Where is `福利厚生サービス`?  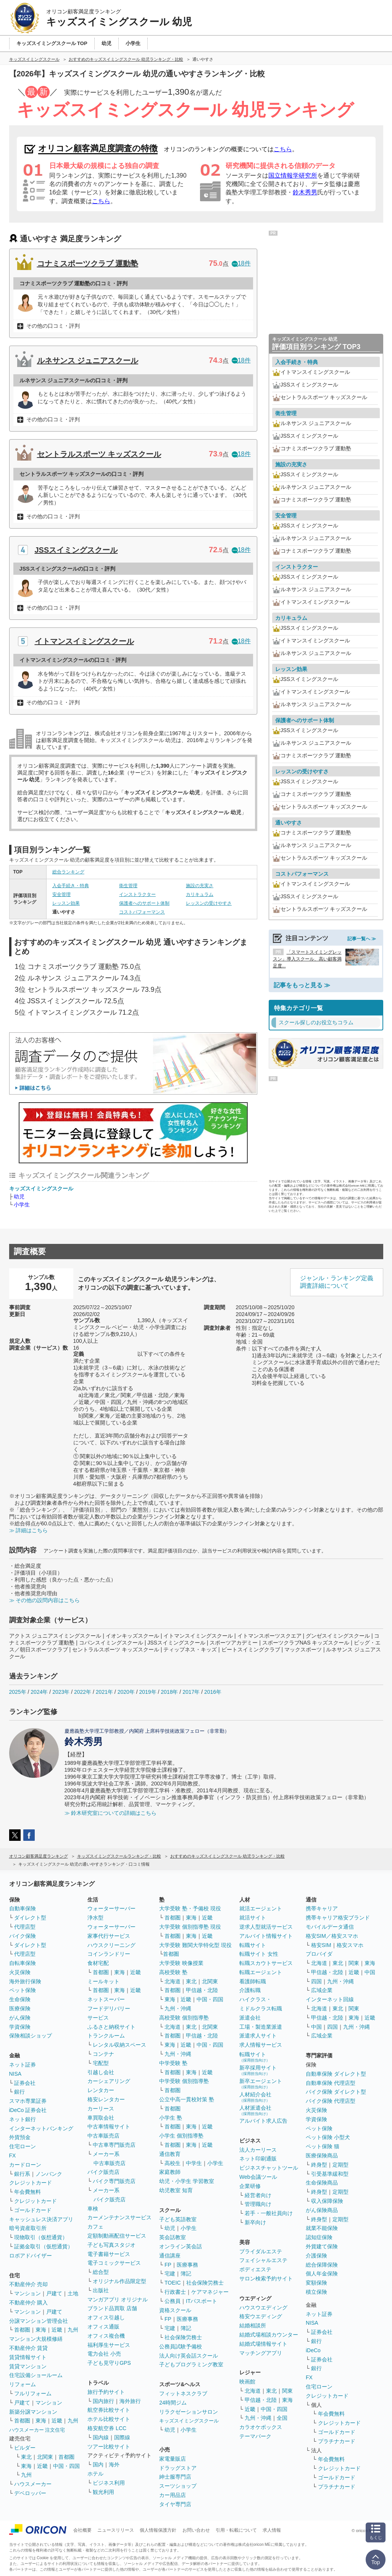 福利厚生サービス is located at coordinates (108, 2345).